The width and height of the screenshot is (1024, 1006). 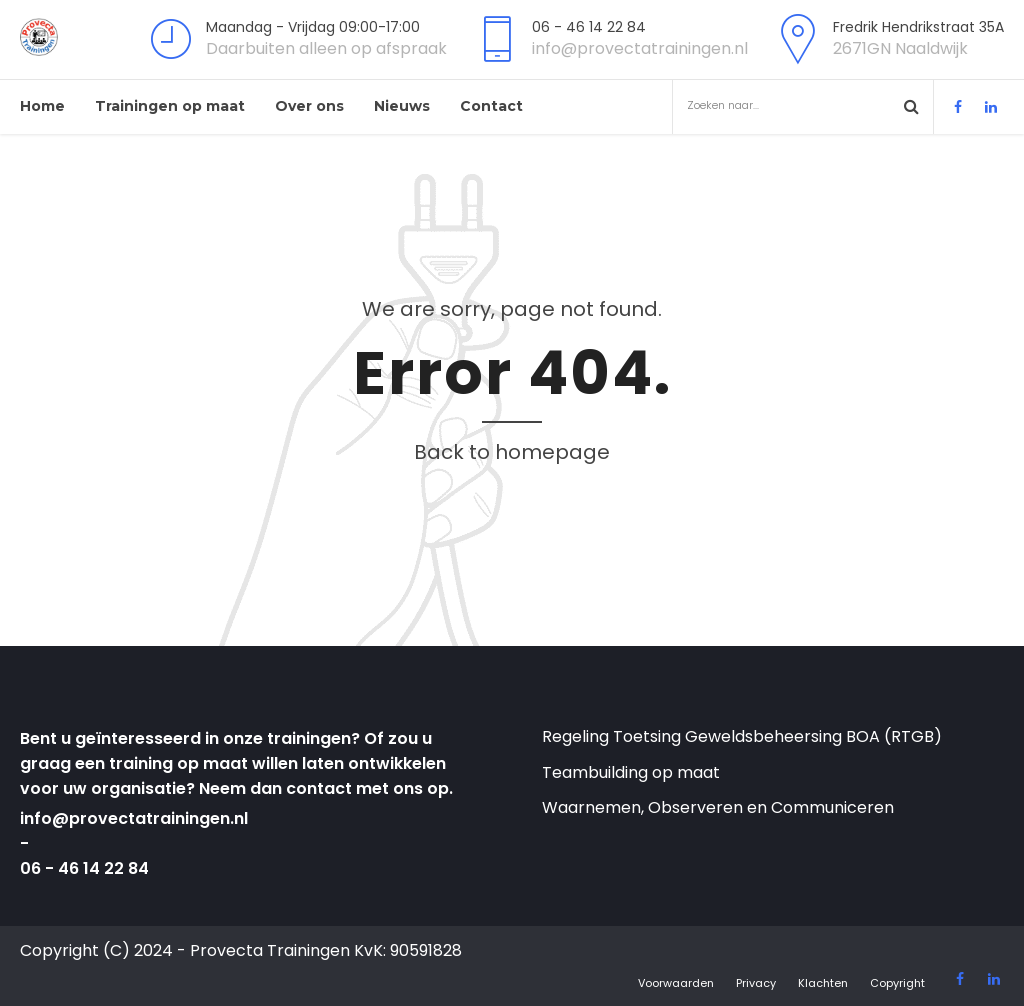 I want to click on Klachten, so click(x=823, y=983).